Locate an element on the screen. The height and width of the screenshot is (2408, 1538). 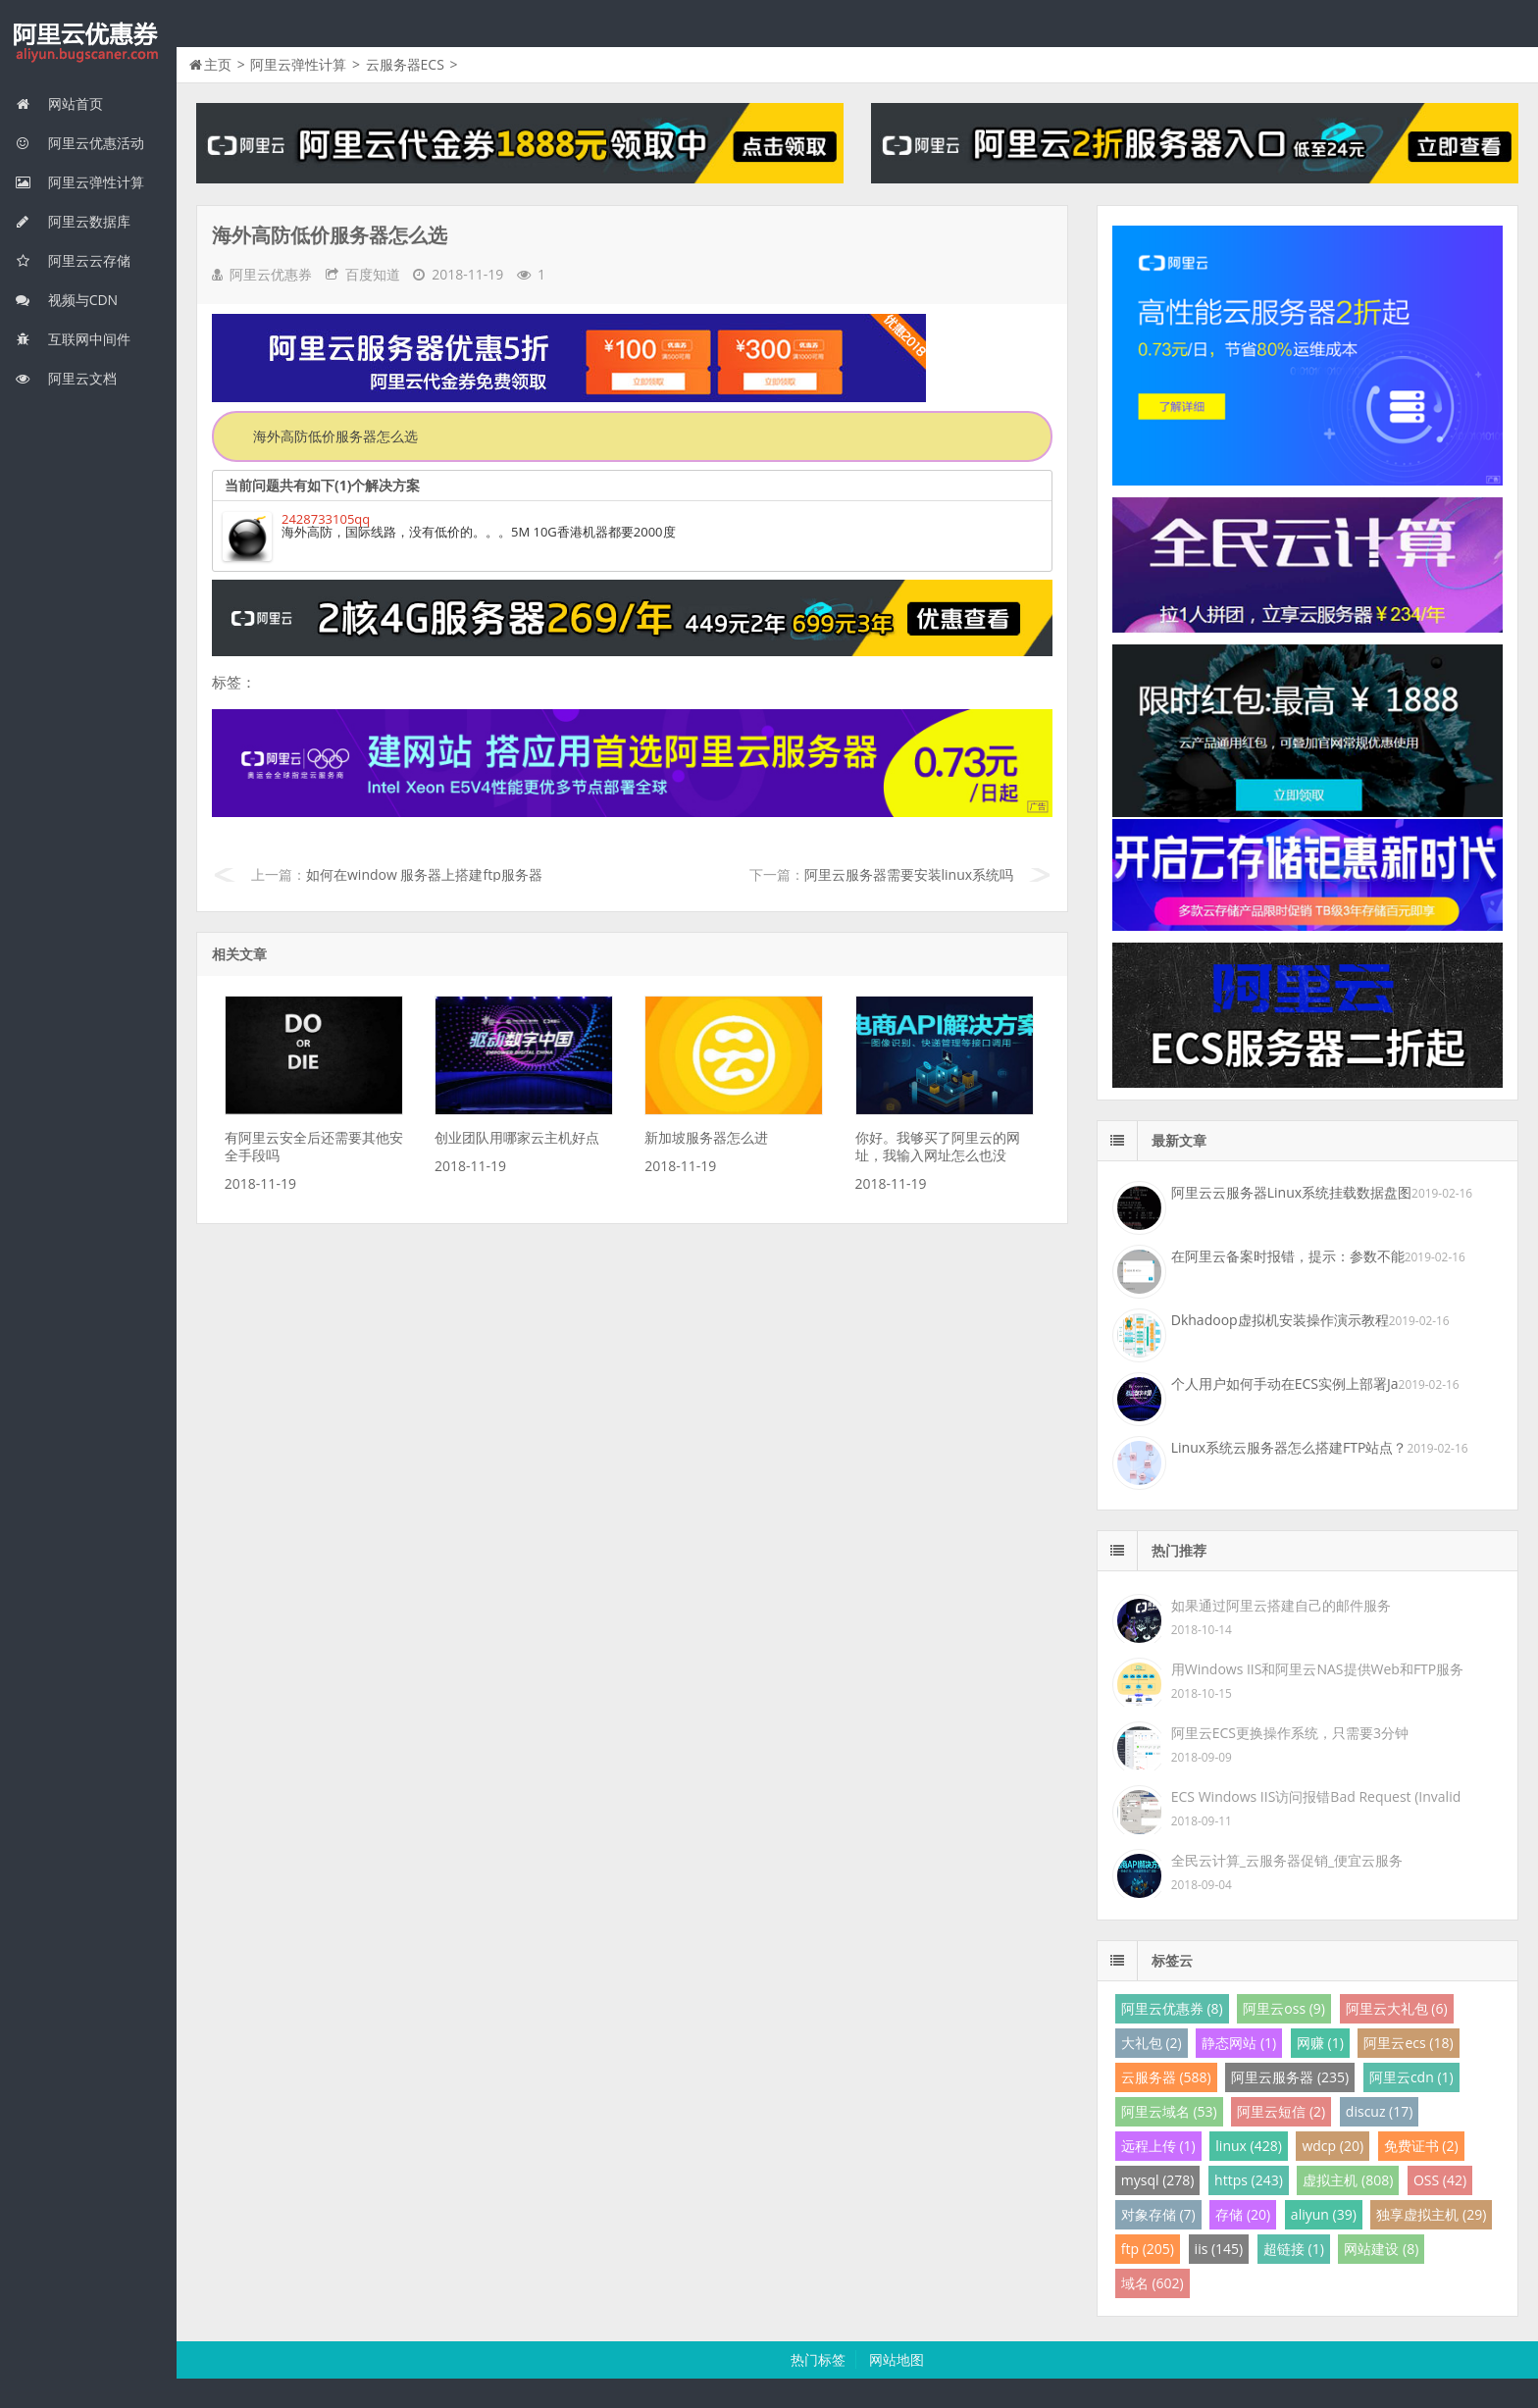
如果通过阿里云搭建自己的邮件服务 is located at coordinates (1281, 1605).